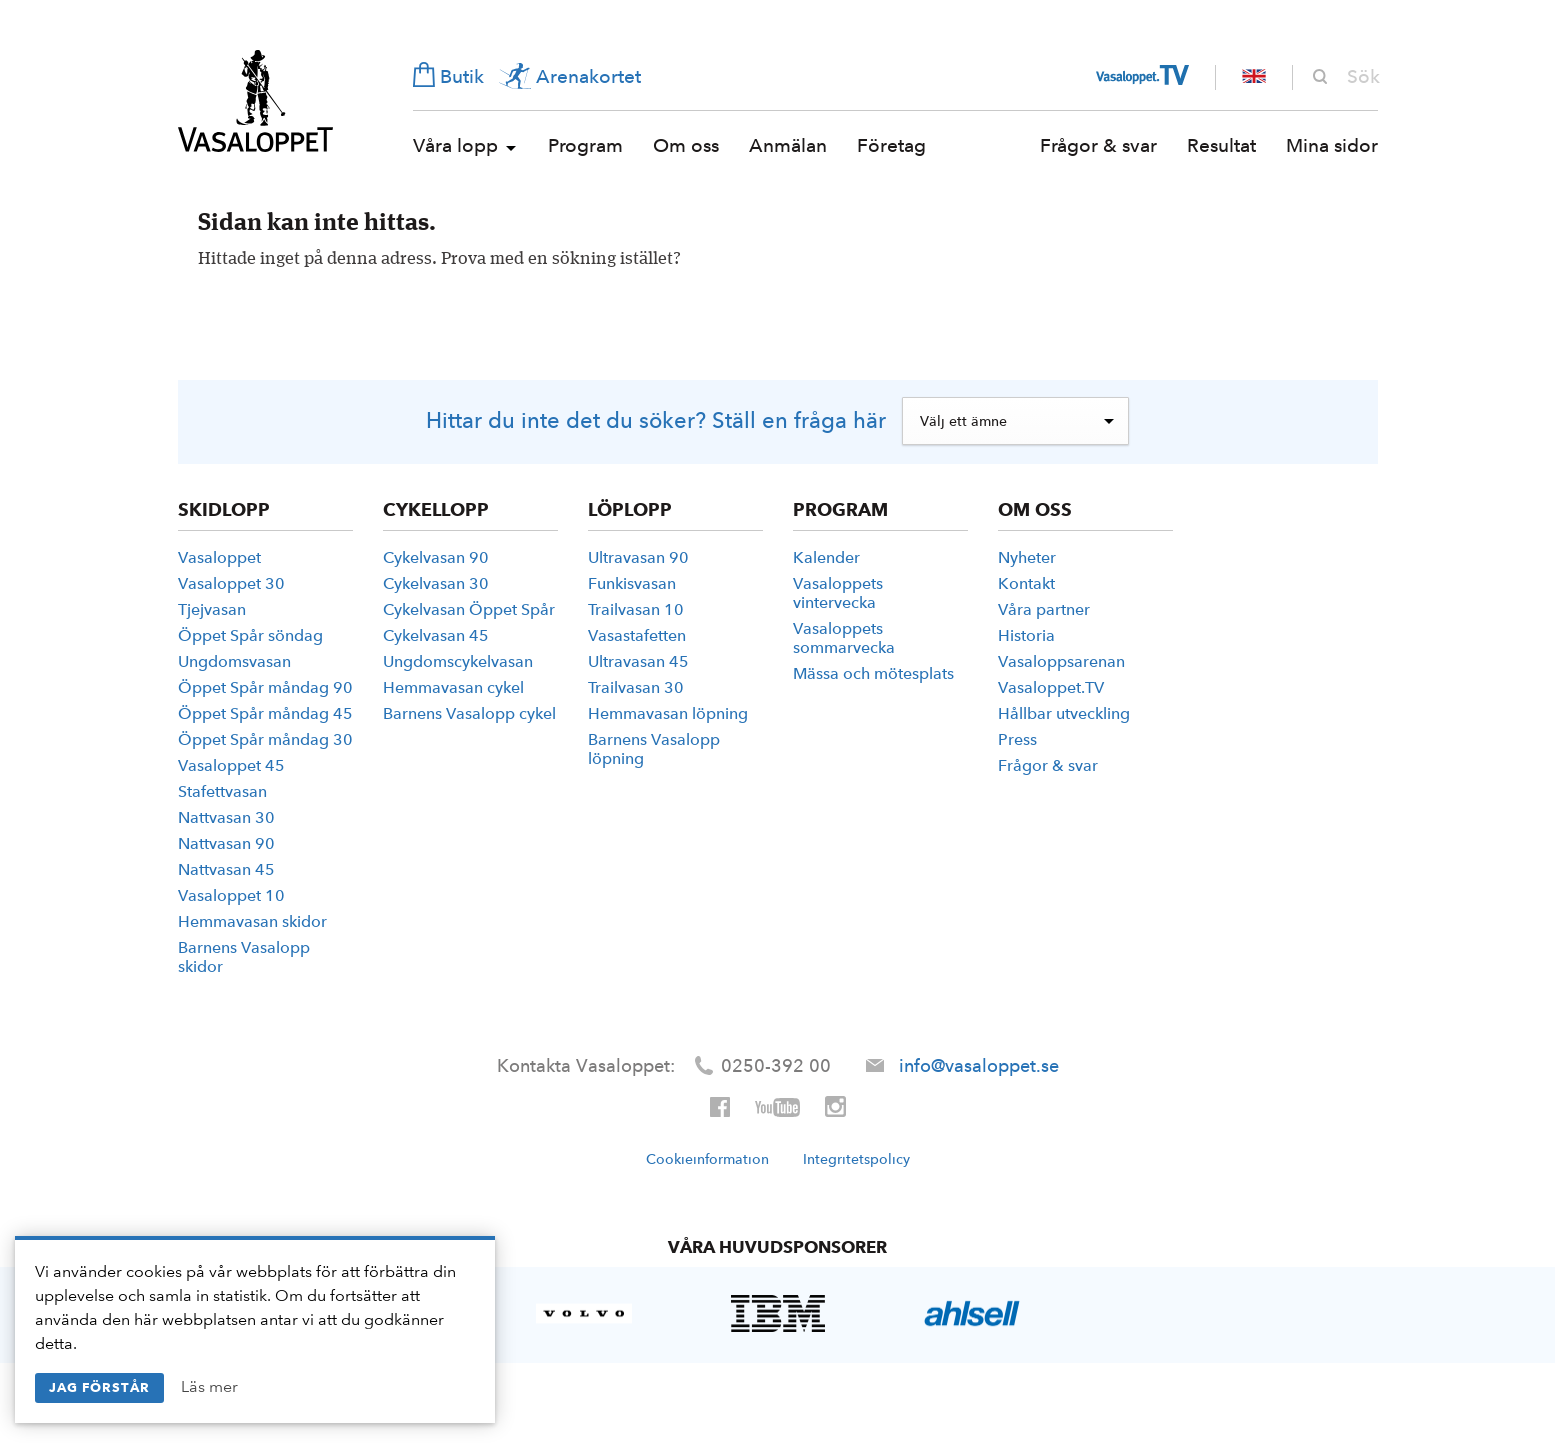  I want to click on Stafettvasan, so click(222, 791).